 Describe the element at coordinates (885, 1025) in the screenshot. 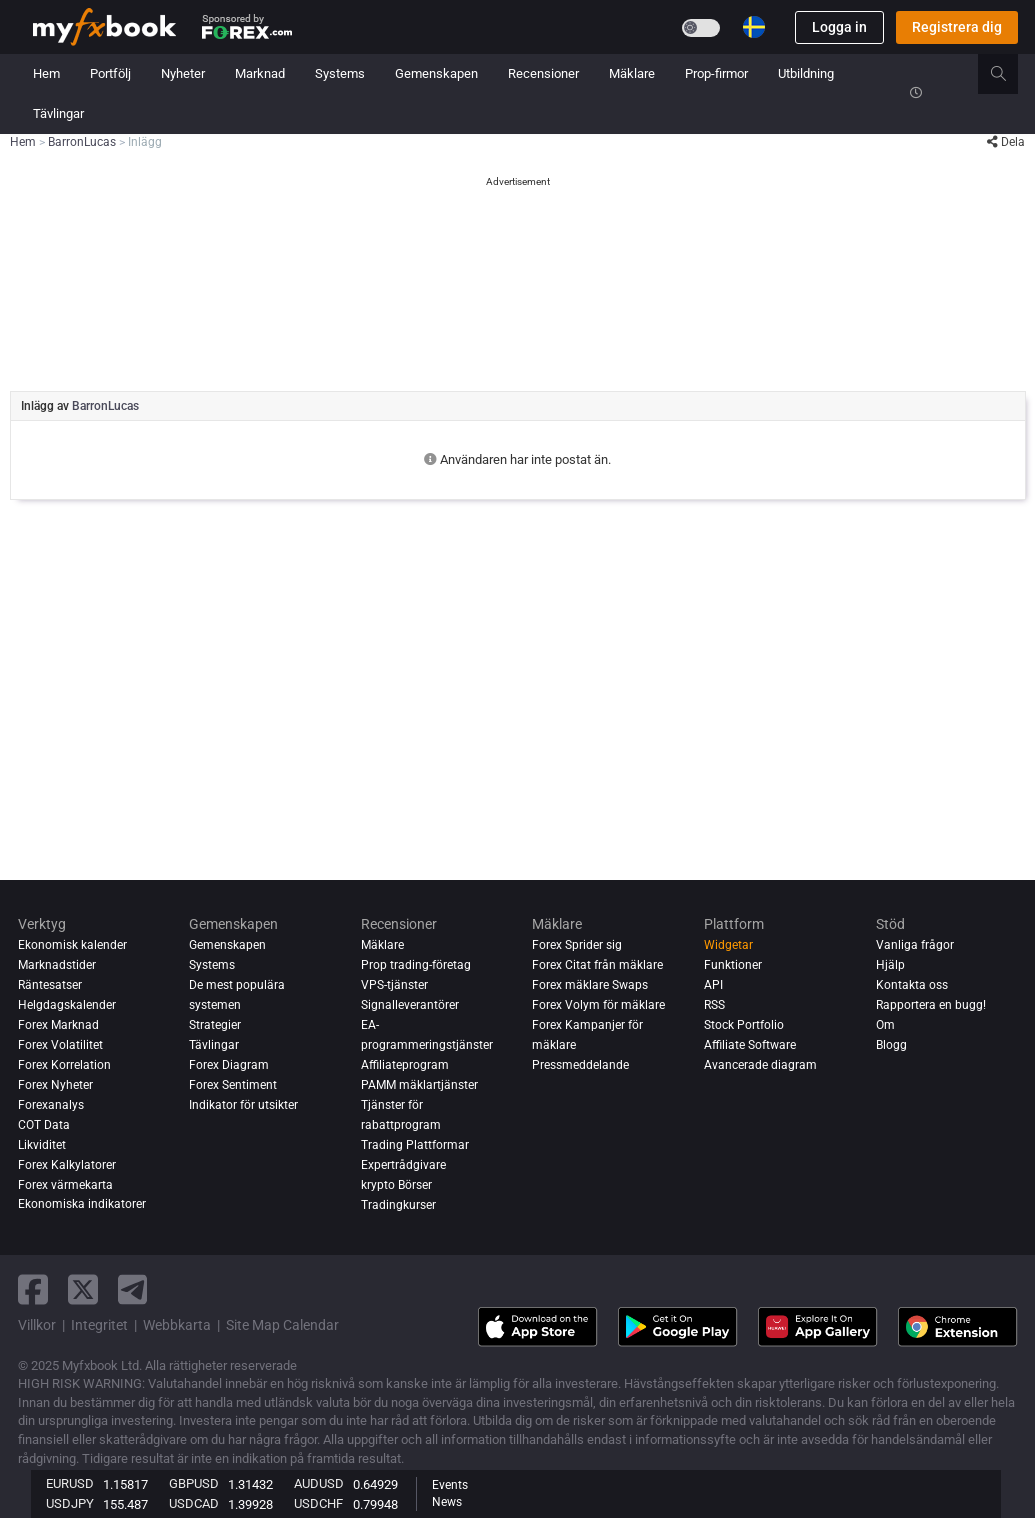

I see `Om` at that location.